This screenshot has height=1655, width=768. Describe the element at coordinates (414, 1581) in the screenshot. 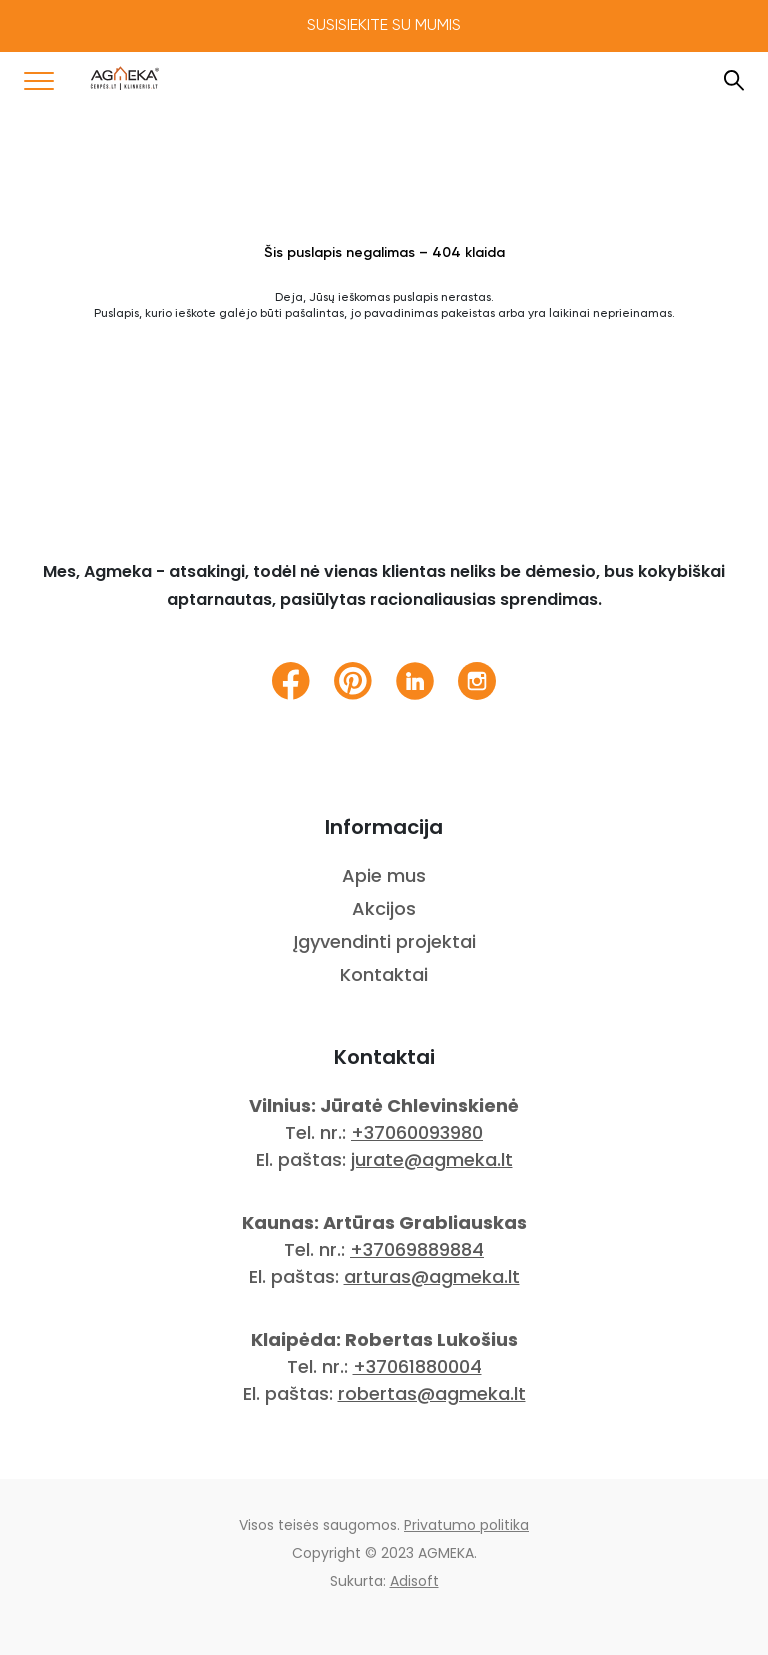

I see `Adisoft` at that location.